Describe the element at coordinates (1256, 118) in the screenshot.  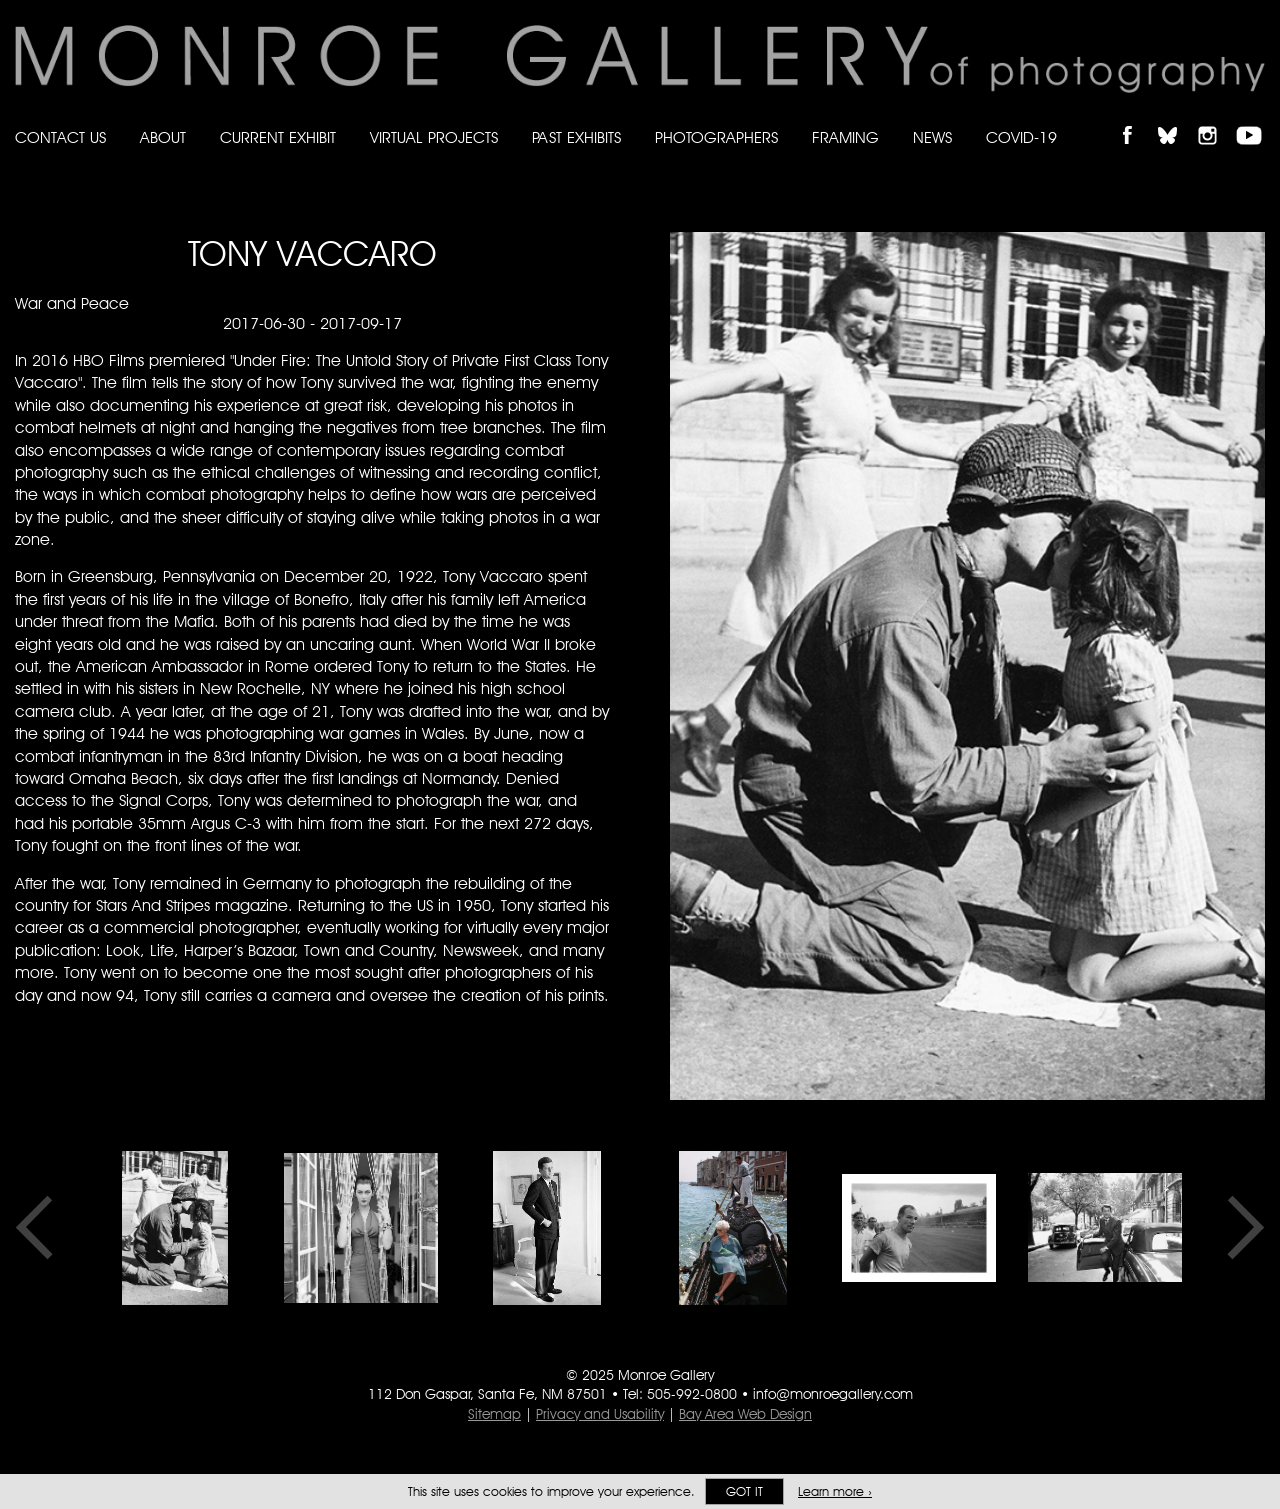
I see `Follow Monroe Gallery on YouTube` at that location.